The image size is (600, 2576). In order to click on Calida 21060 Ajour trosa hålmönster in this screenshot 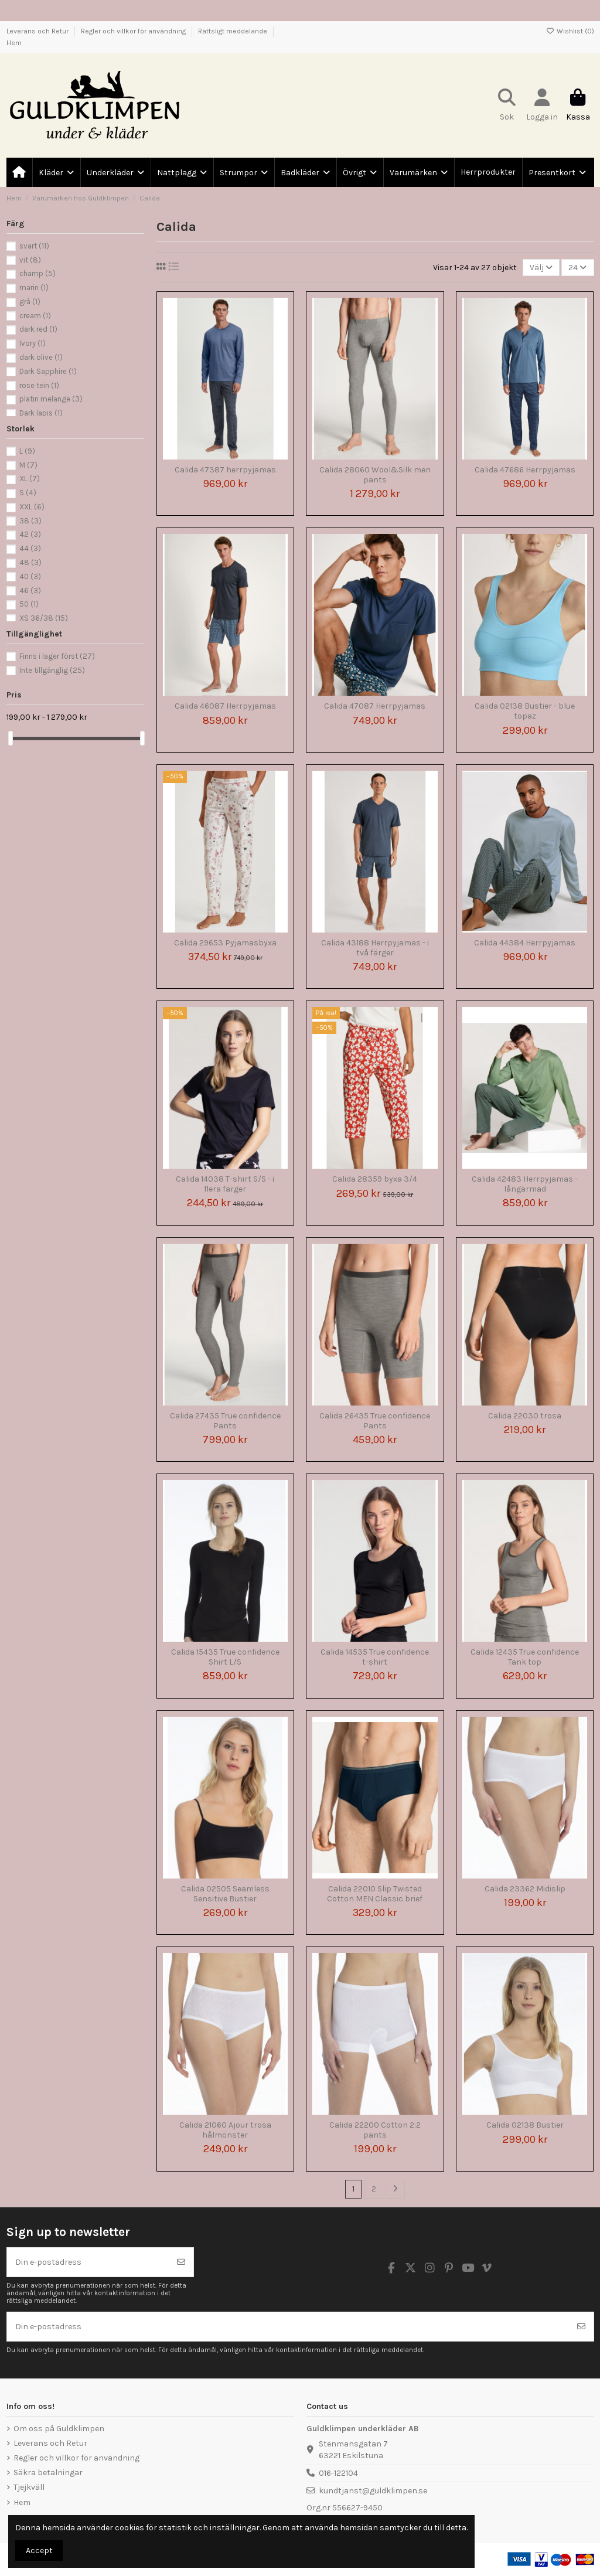, I will do `click(225, 2130)`.